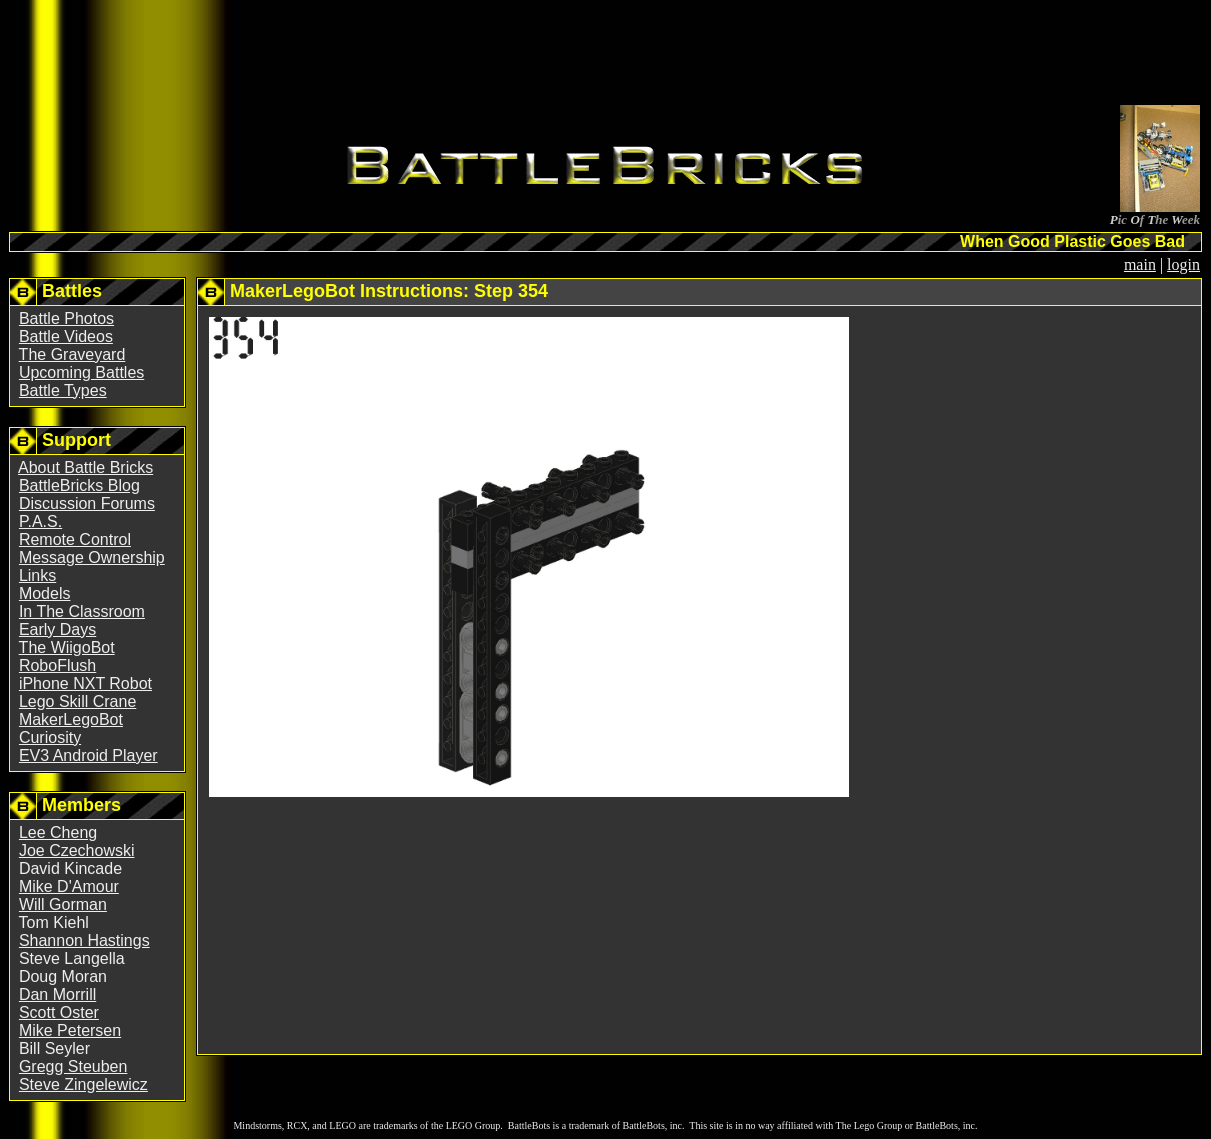 The image size is (1211, 1139). What do you see at coordinates (82, 611) in the screenshot?
I see `In The Classroom` at bounding box center [82, 611].